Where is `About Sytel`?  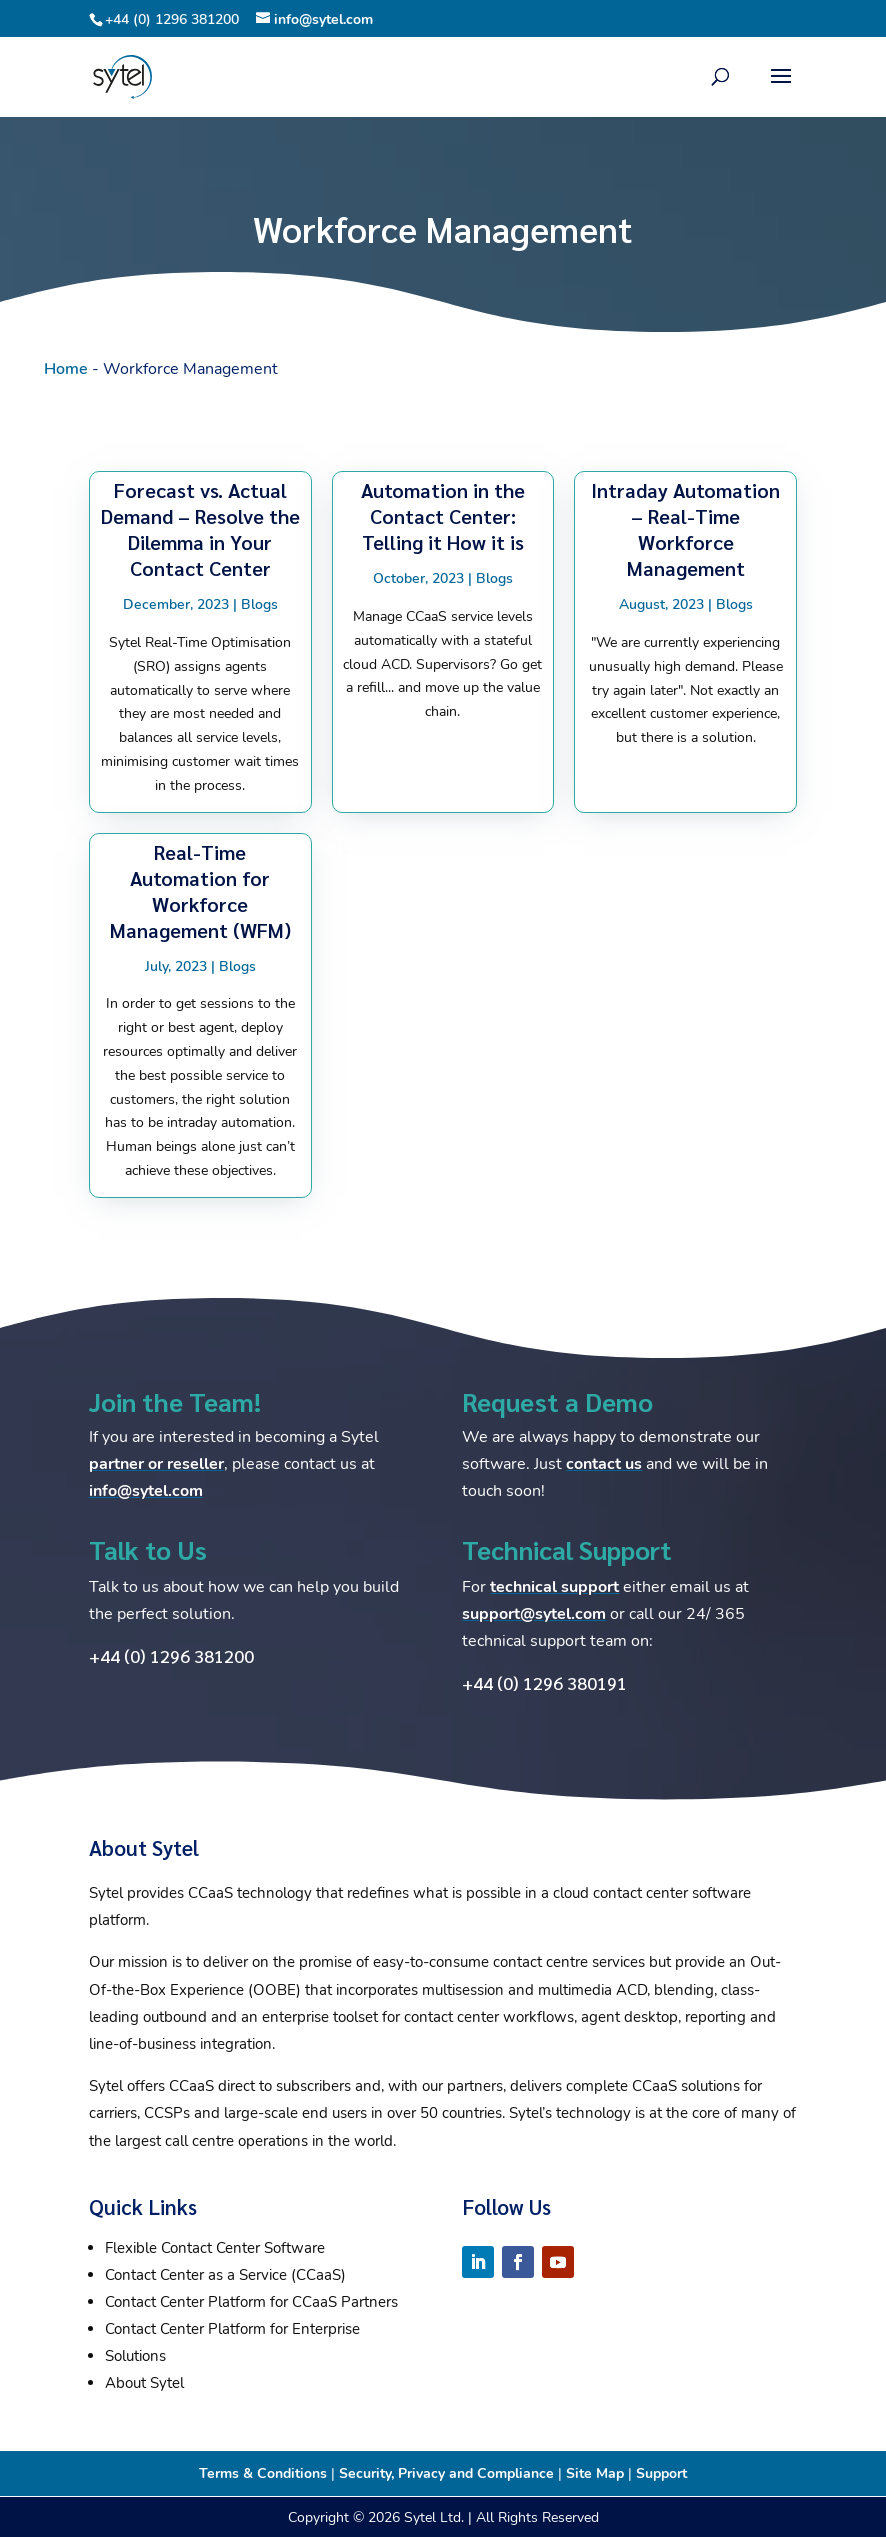
About Sytel is located at coordinates (144, 2383).